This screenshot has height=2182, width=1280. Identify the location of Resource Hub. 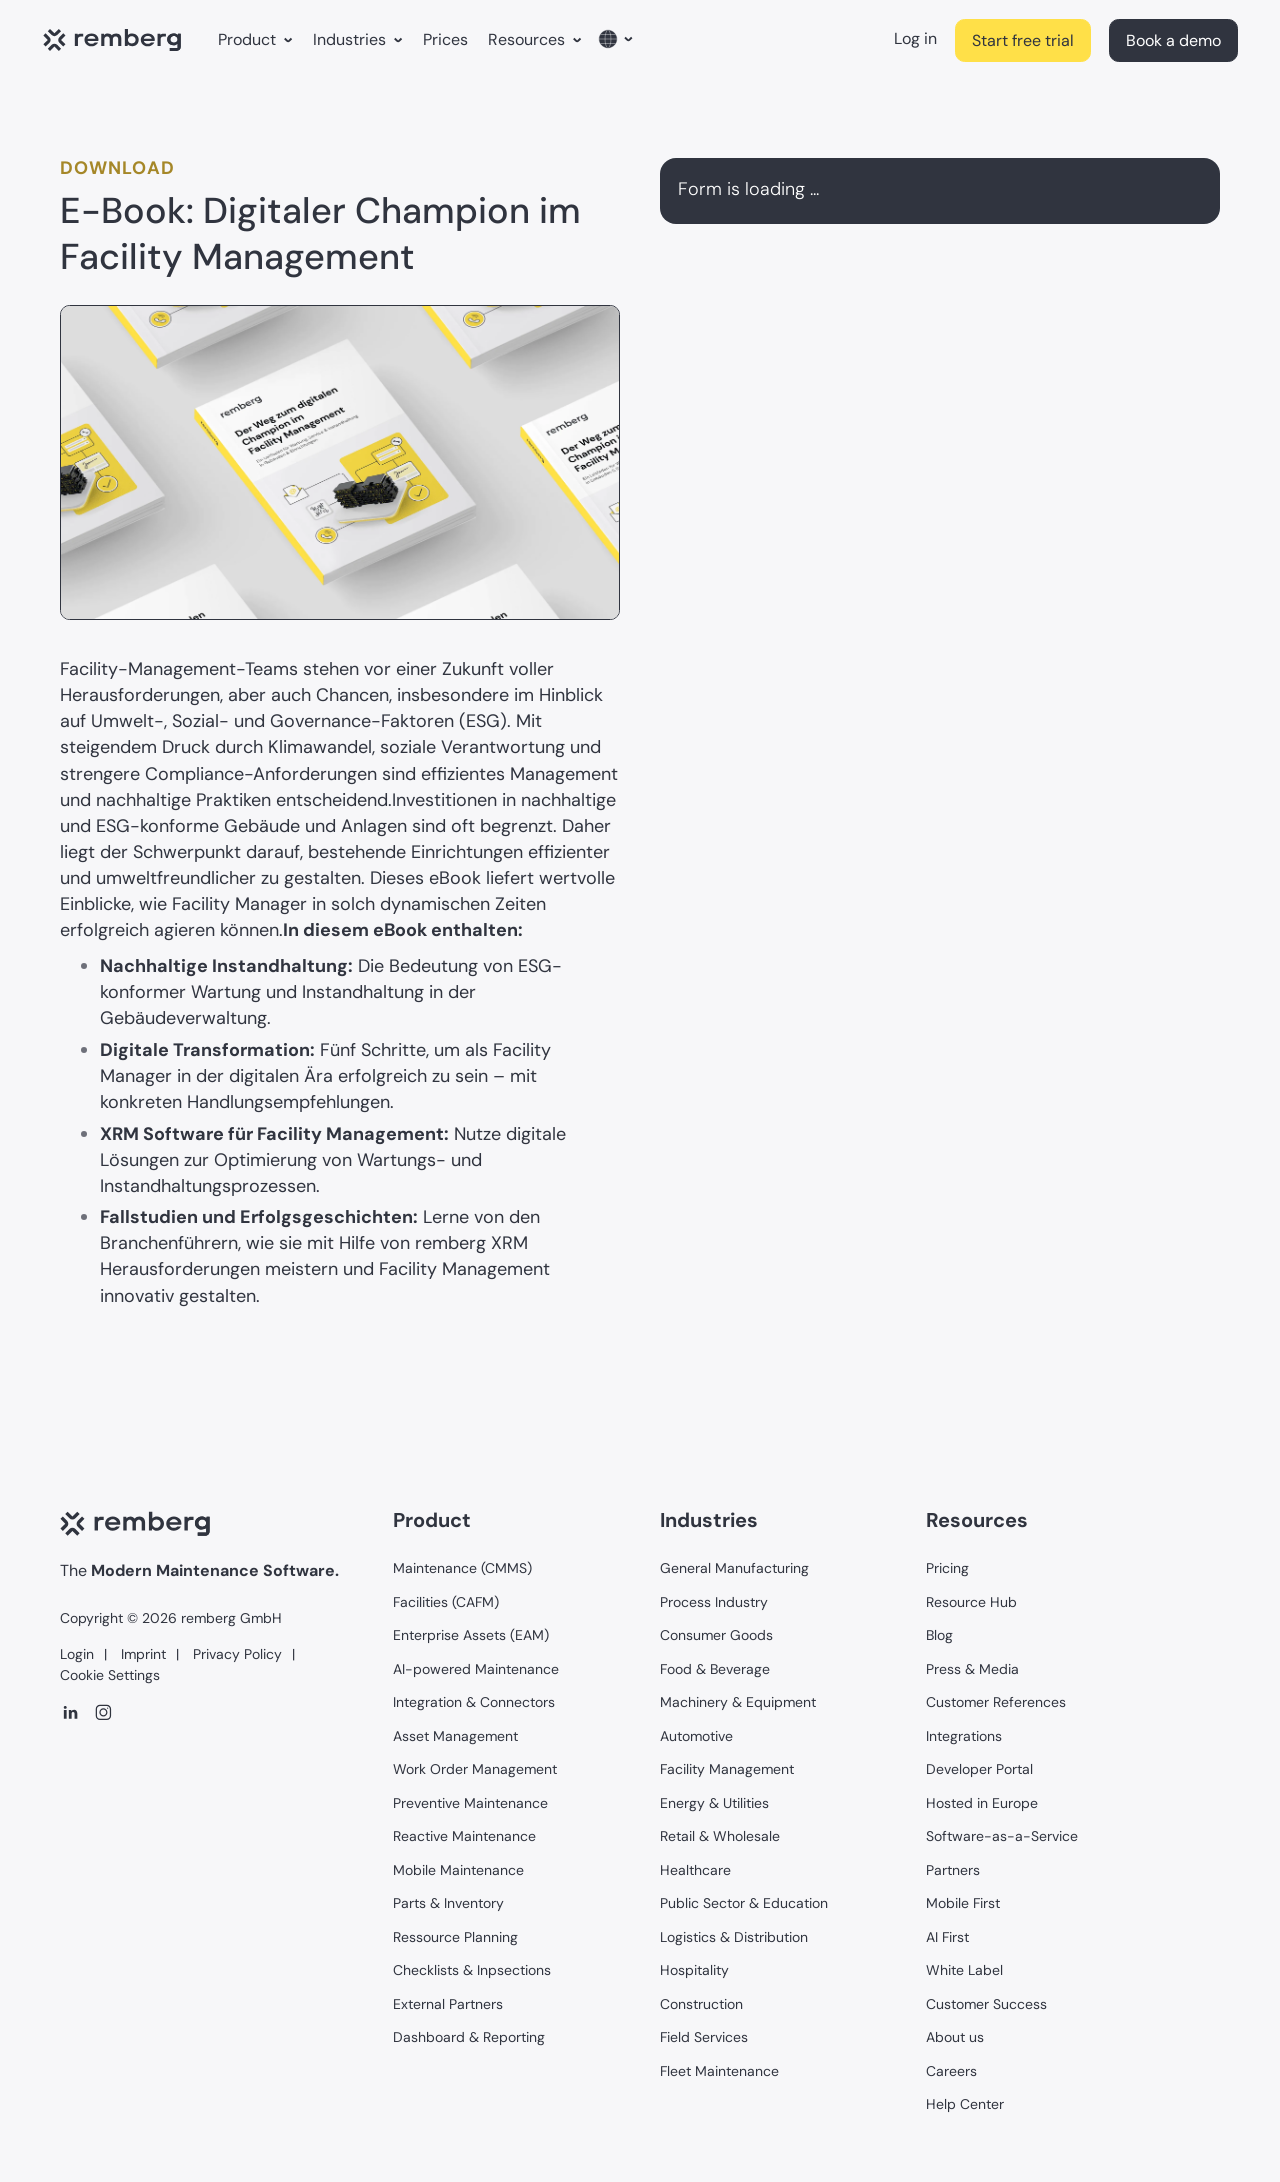
(971, 1602).